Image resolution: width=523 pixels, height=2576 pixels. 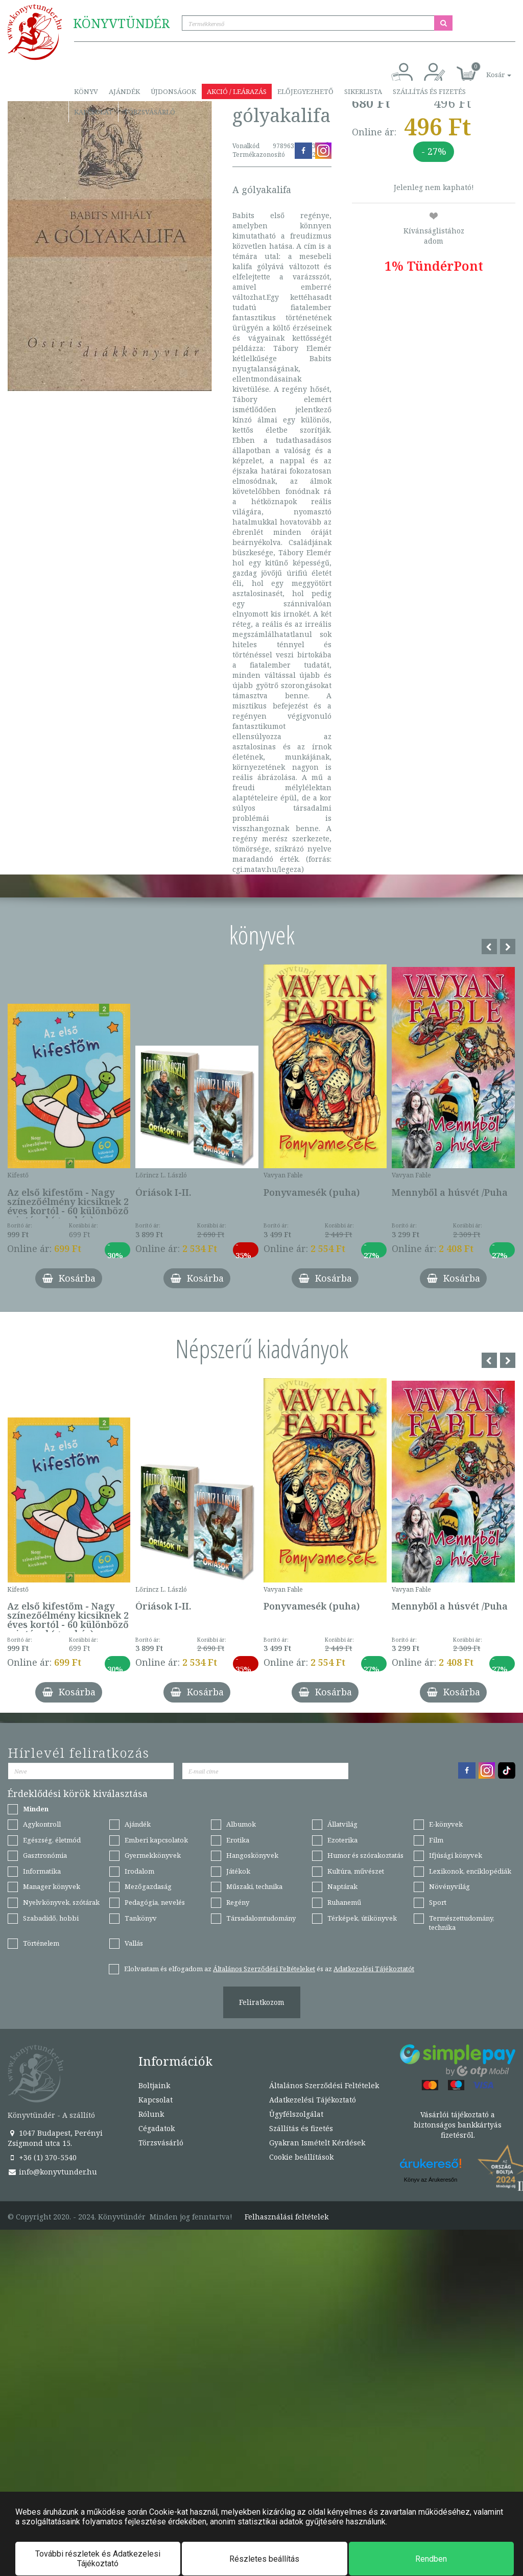 What do you see at coordinates (362, 1918) in the screenshot?
I see `Térképek, útikönyvek` at bounding box center [362, 1918].